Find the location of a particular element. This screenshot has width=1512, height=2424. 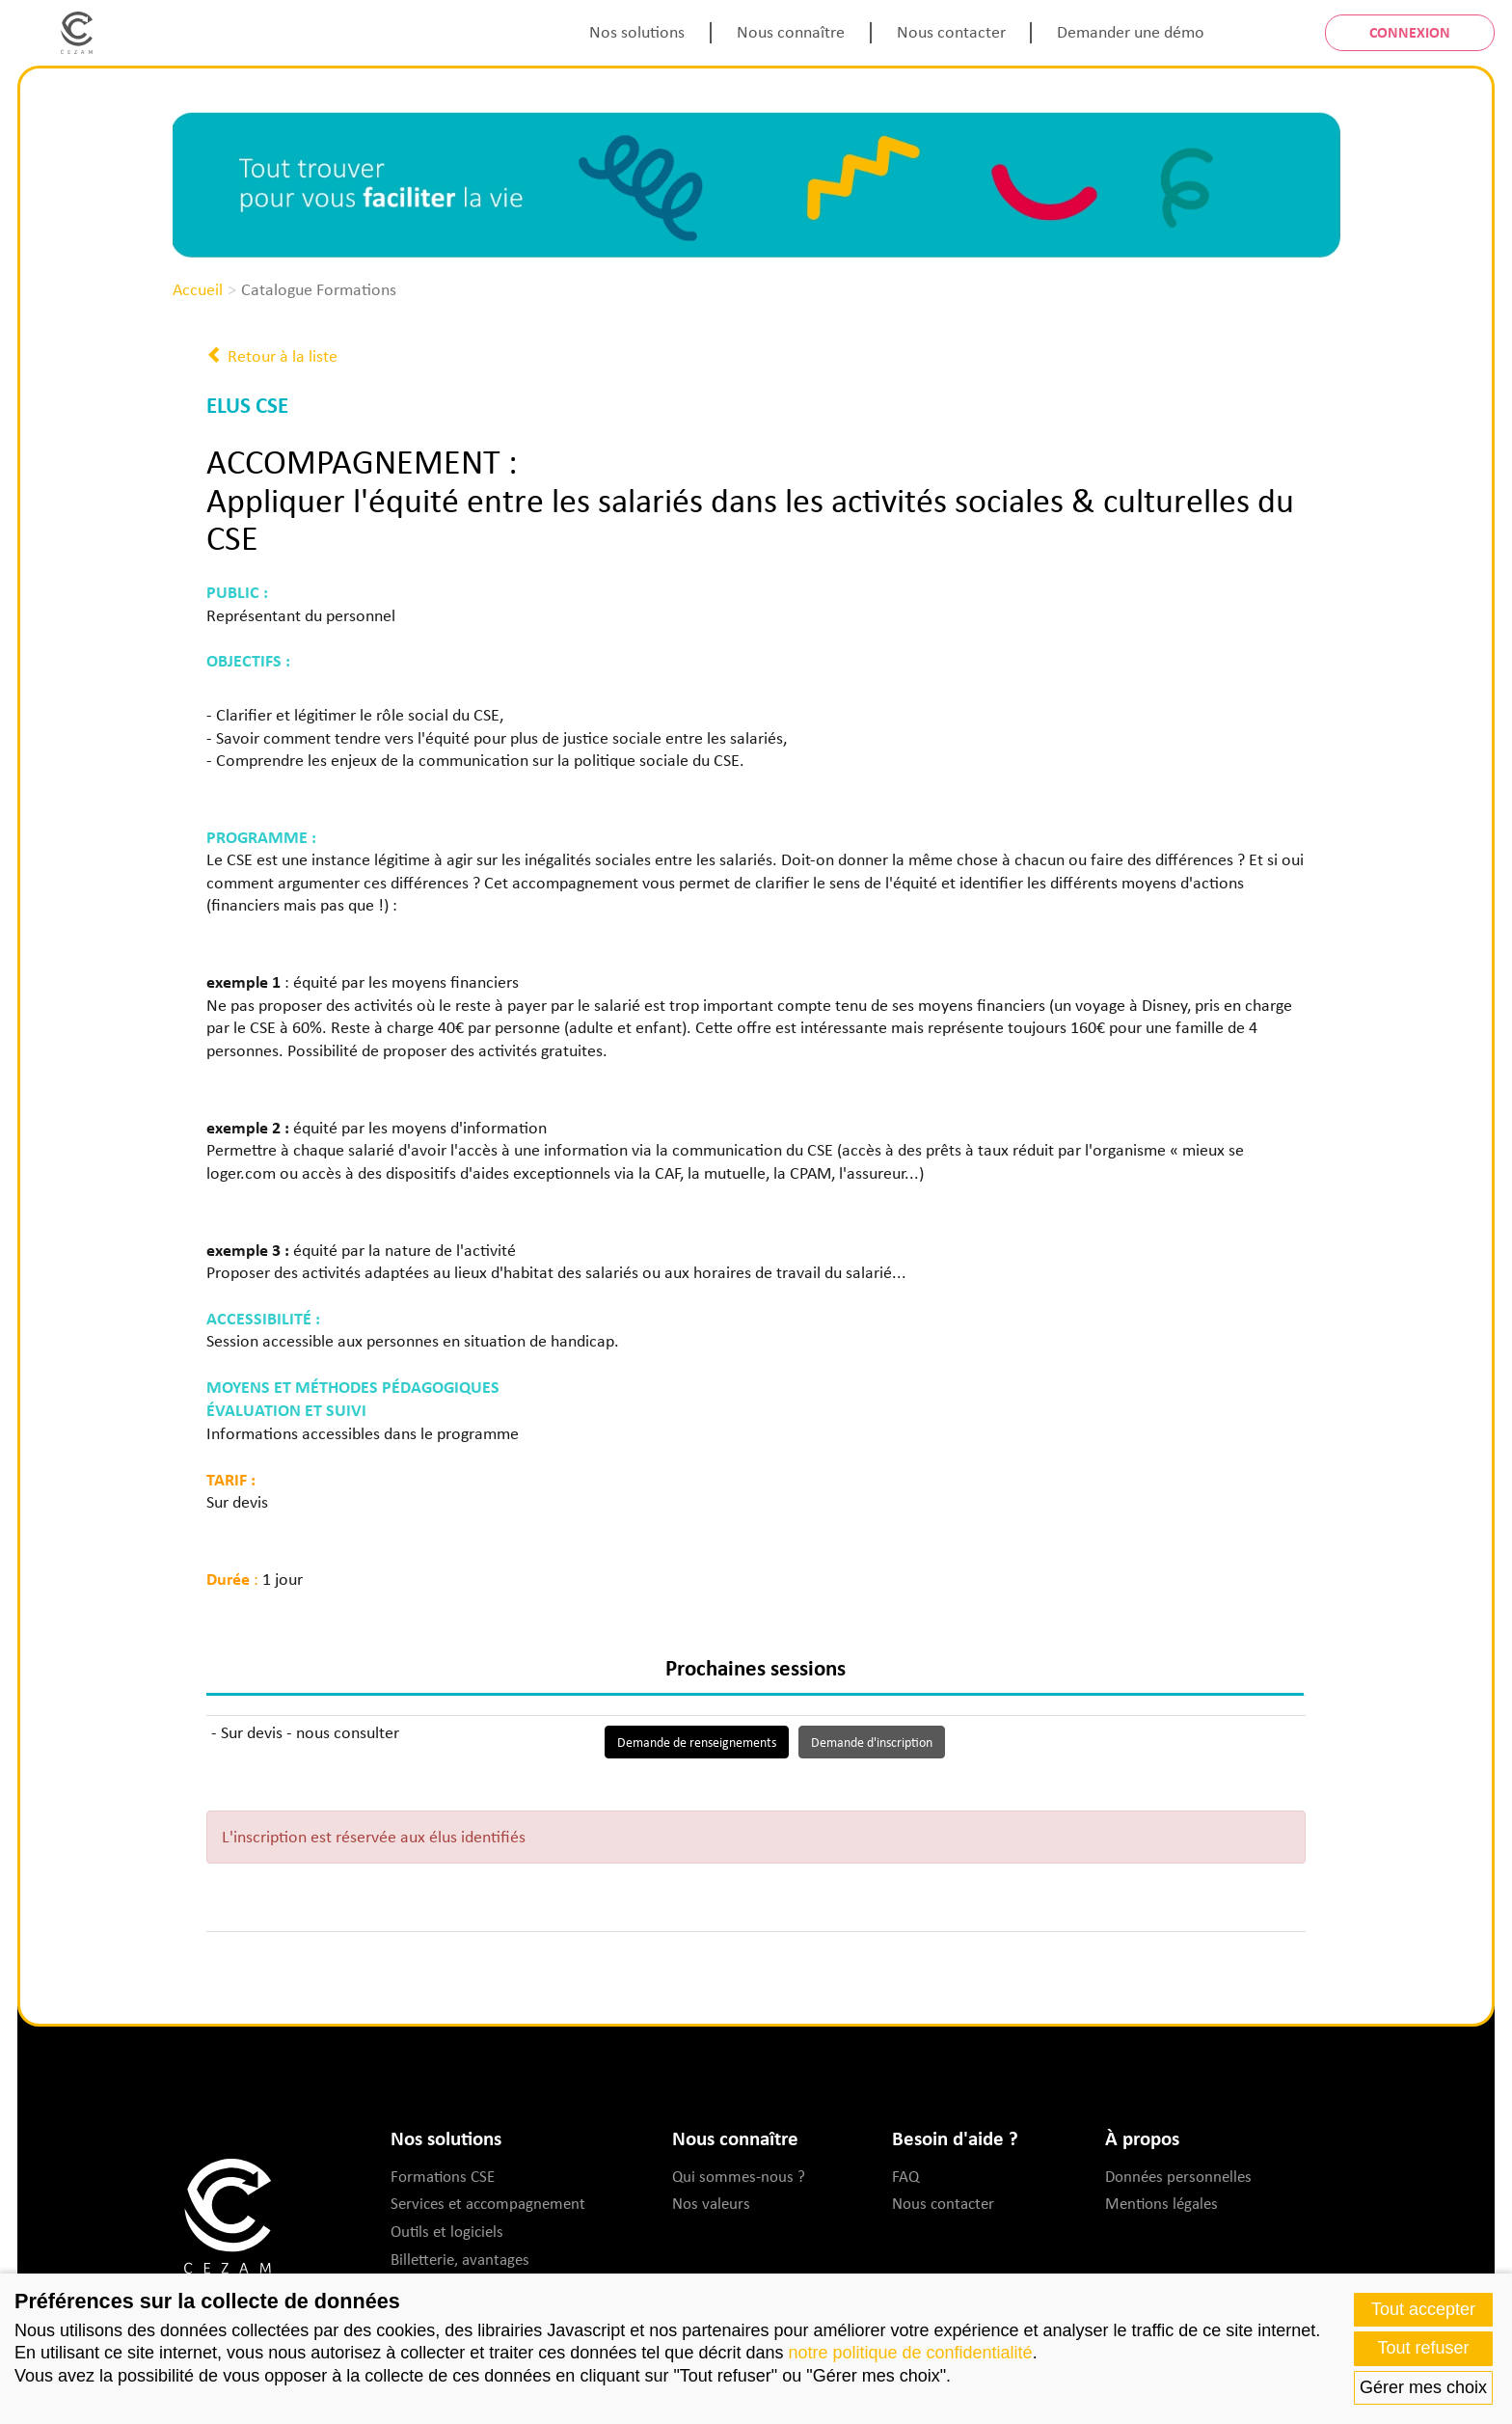

Mentions légales is located at coordinates (1161, 2203).